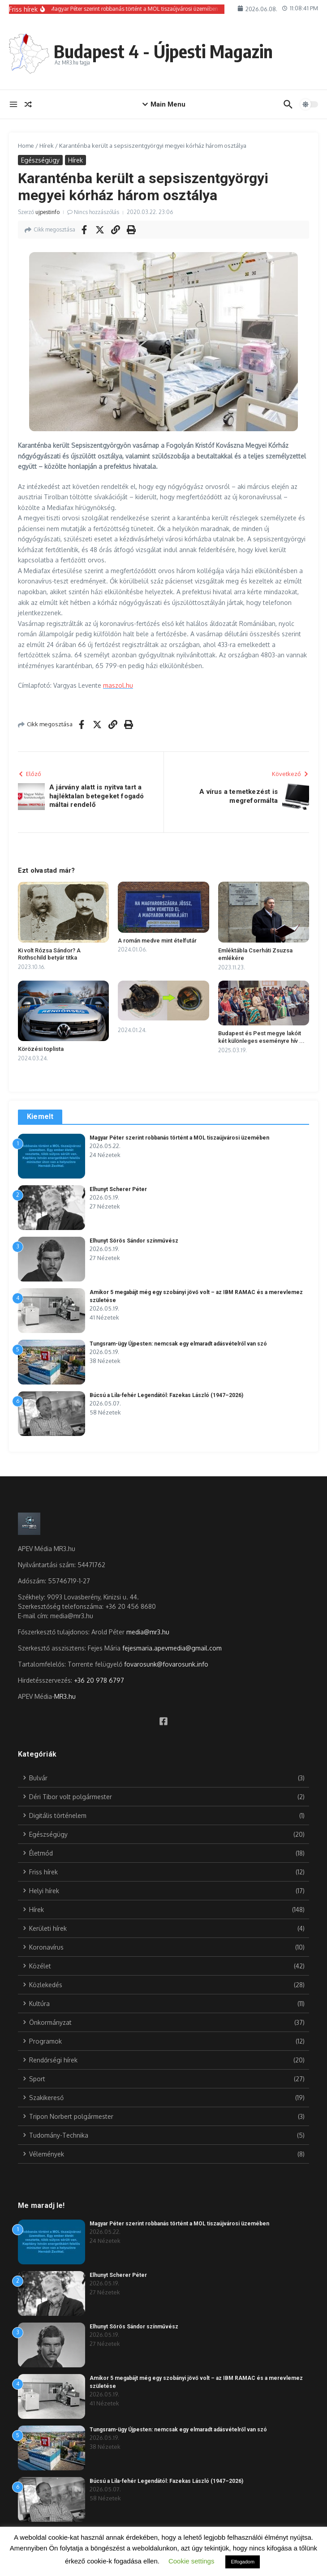 This screenshot has height=2576, width=327. I want to click on Budapest 4 - Újpesti Magazin, so click(163, 51).